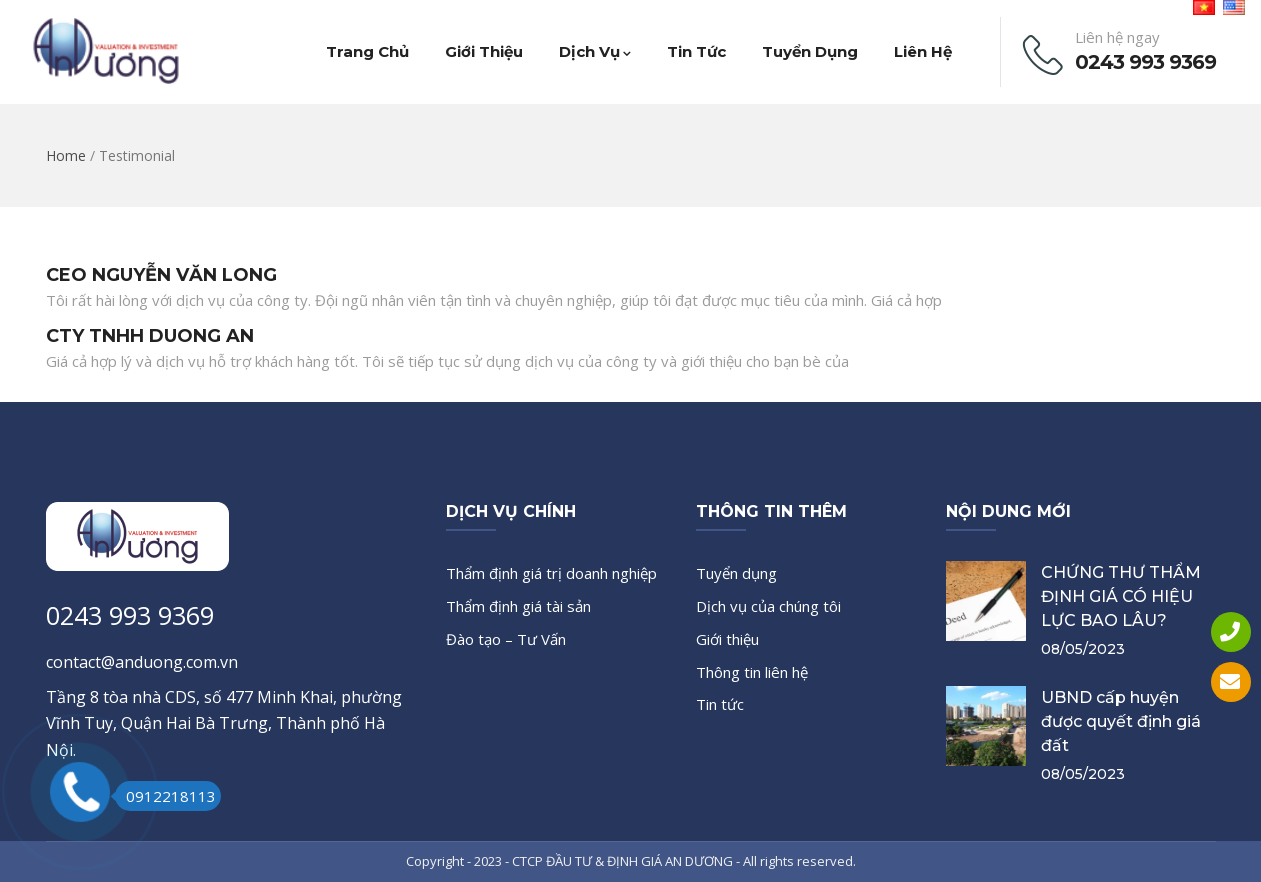  What do you see at coordinates (484, 51) in the screenshot?
I see `Giới thiệu` at bounding box center [484, 51].